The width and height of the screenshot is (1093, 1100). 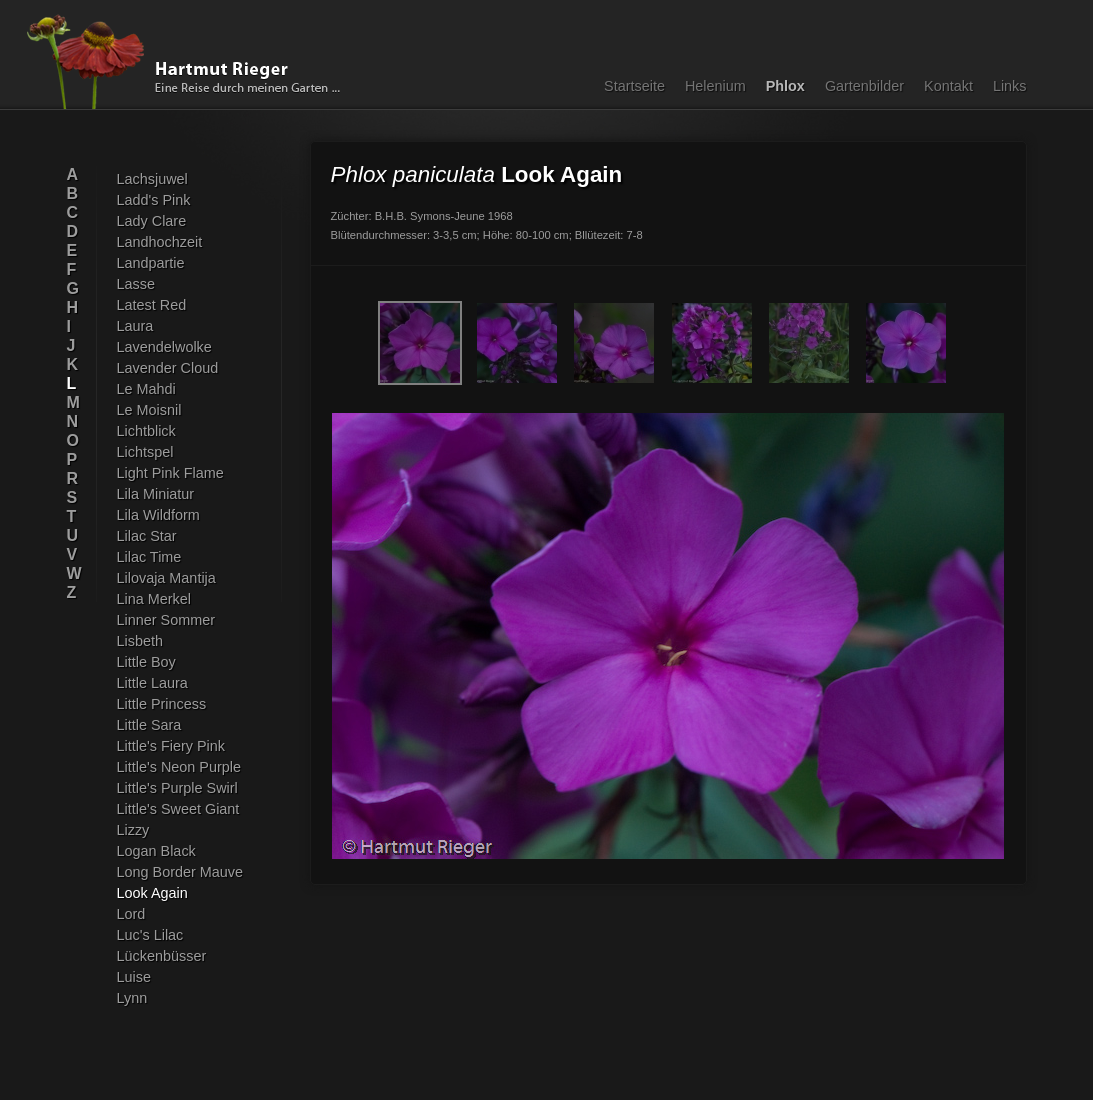 I want to click on Lila Wildform, so click(x=158, y=515).